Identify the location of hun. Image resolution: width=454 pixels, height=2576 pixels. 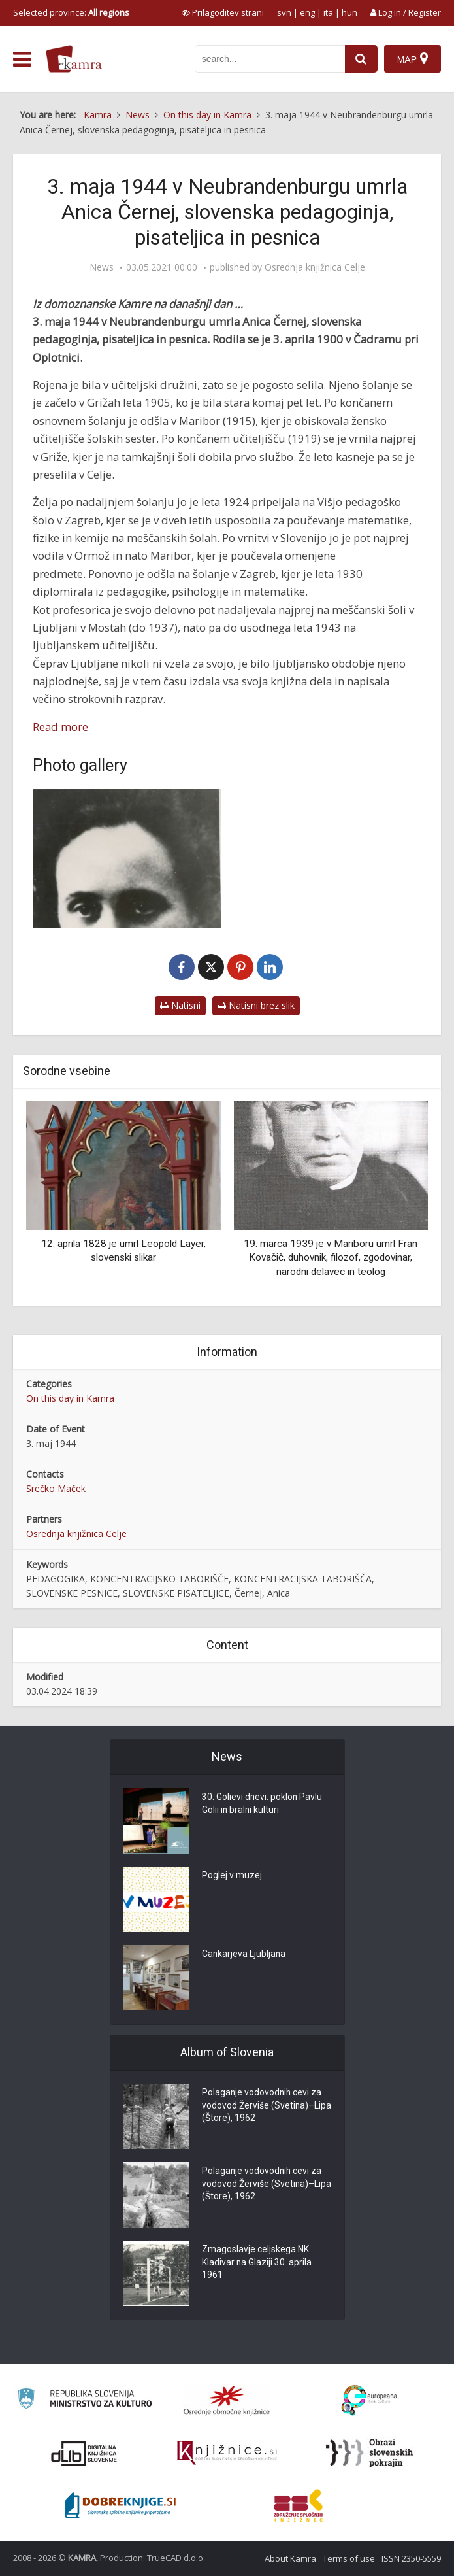
(349, 12).